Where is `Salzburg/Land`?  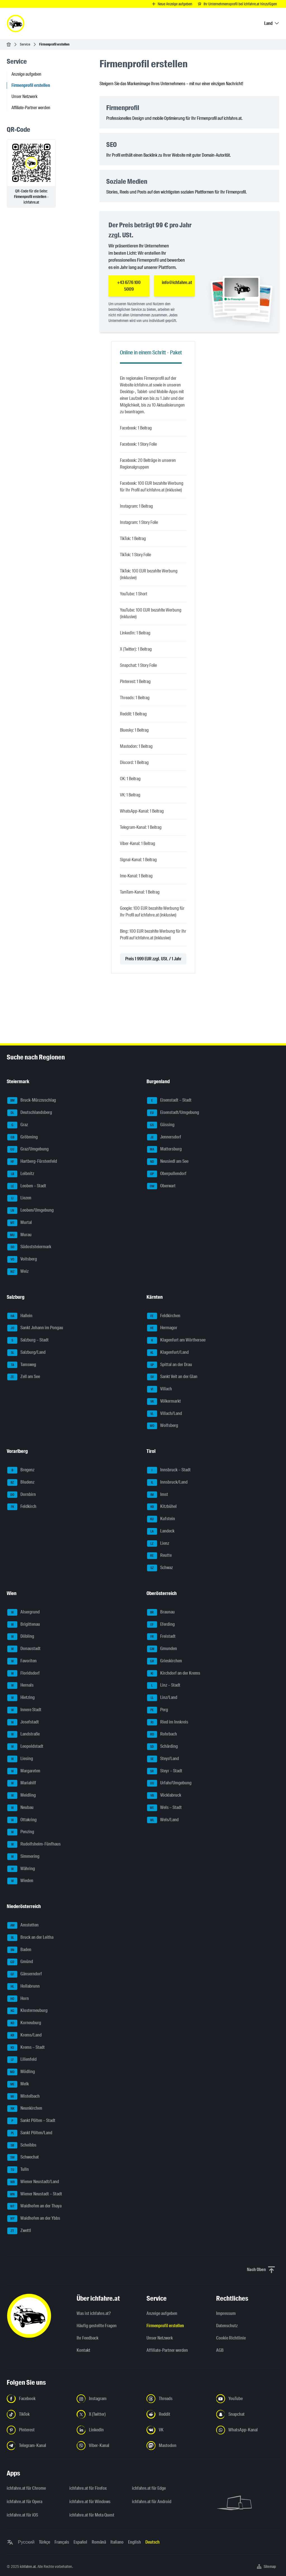
Salzburg/Land is located at coordinates (26, 1352).